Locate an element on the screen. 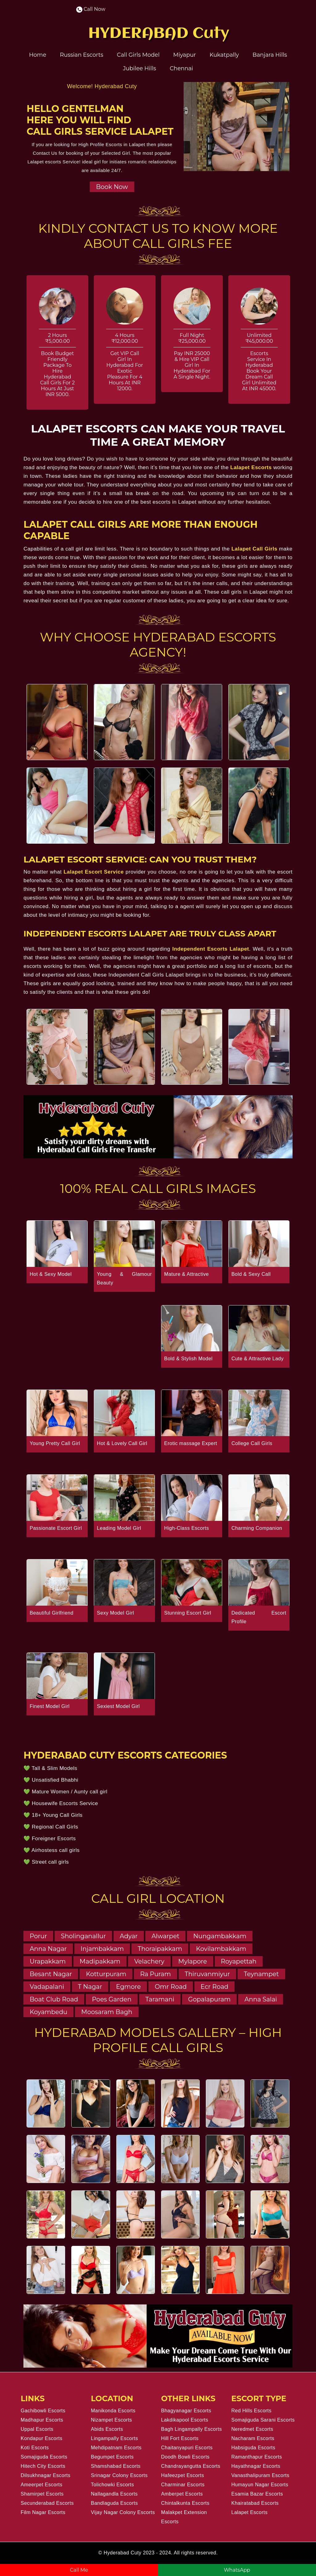 The height and width of the screenshot is (2576, 316). Neredmet Escorts is located at coordinates (252, 2429).